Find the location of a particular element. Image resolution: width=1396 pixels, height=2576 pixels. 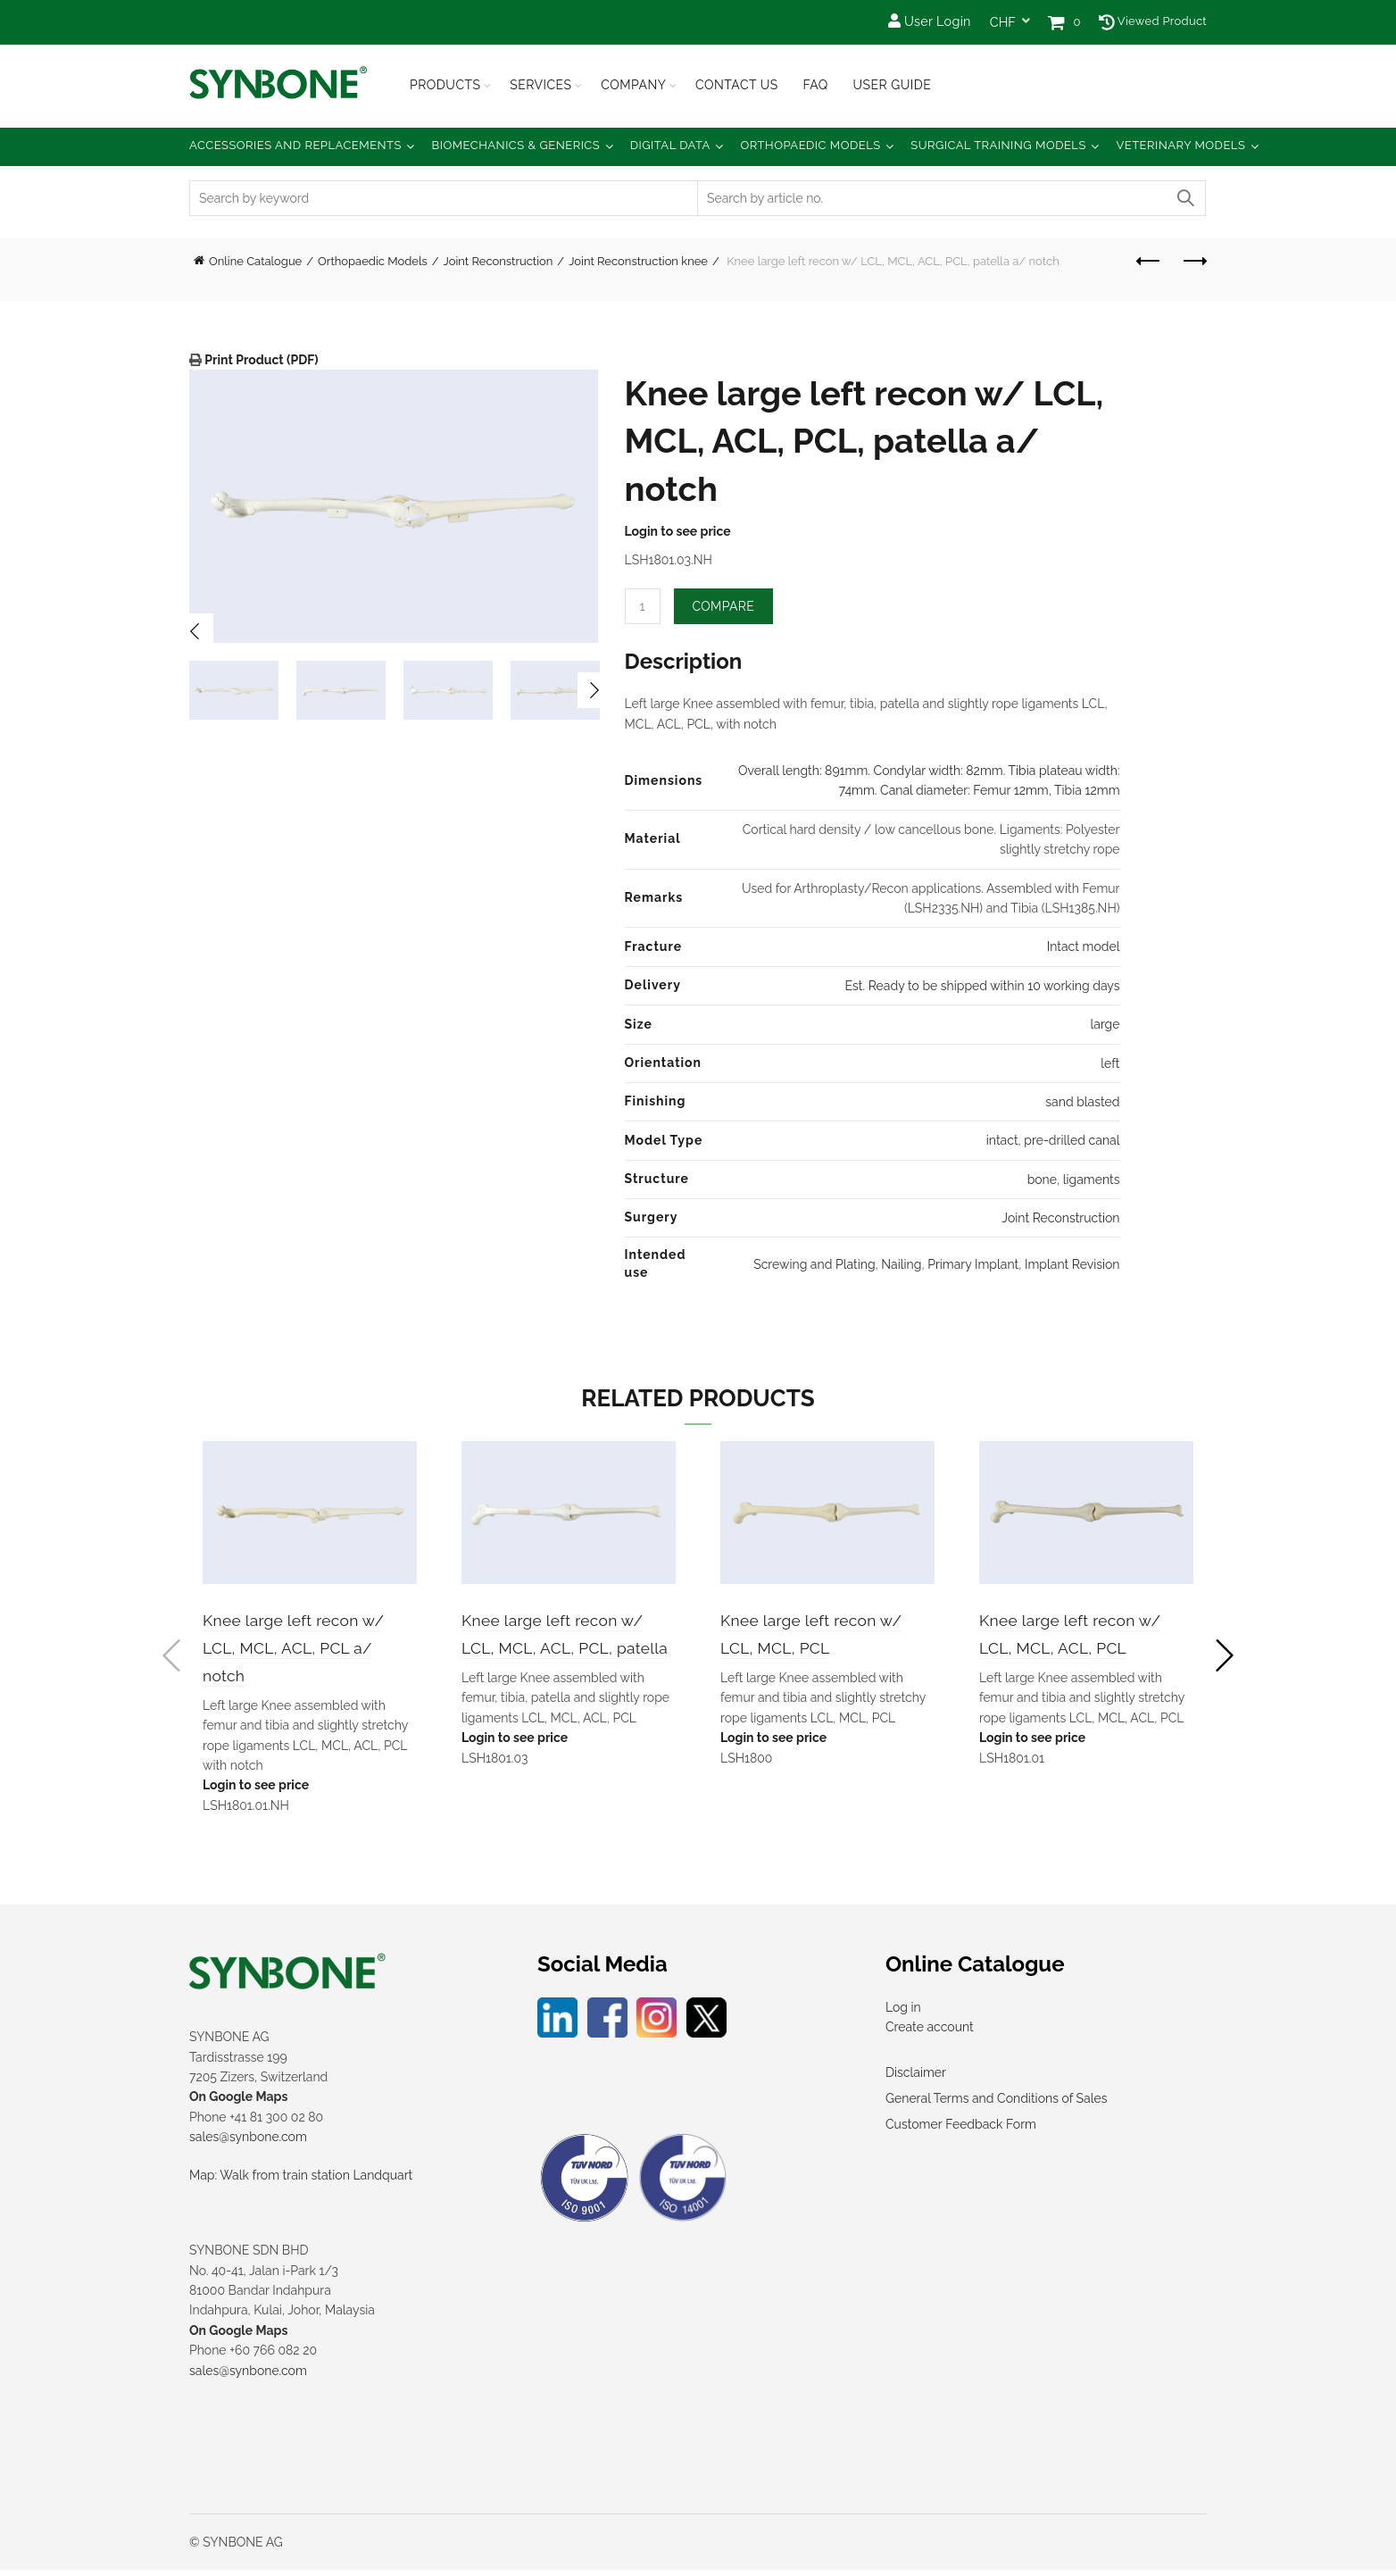

Online Catalogue is located at coordinates (255, 261).